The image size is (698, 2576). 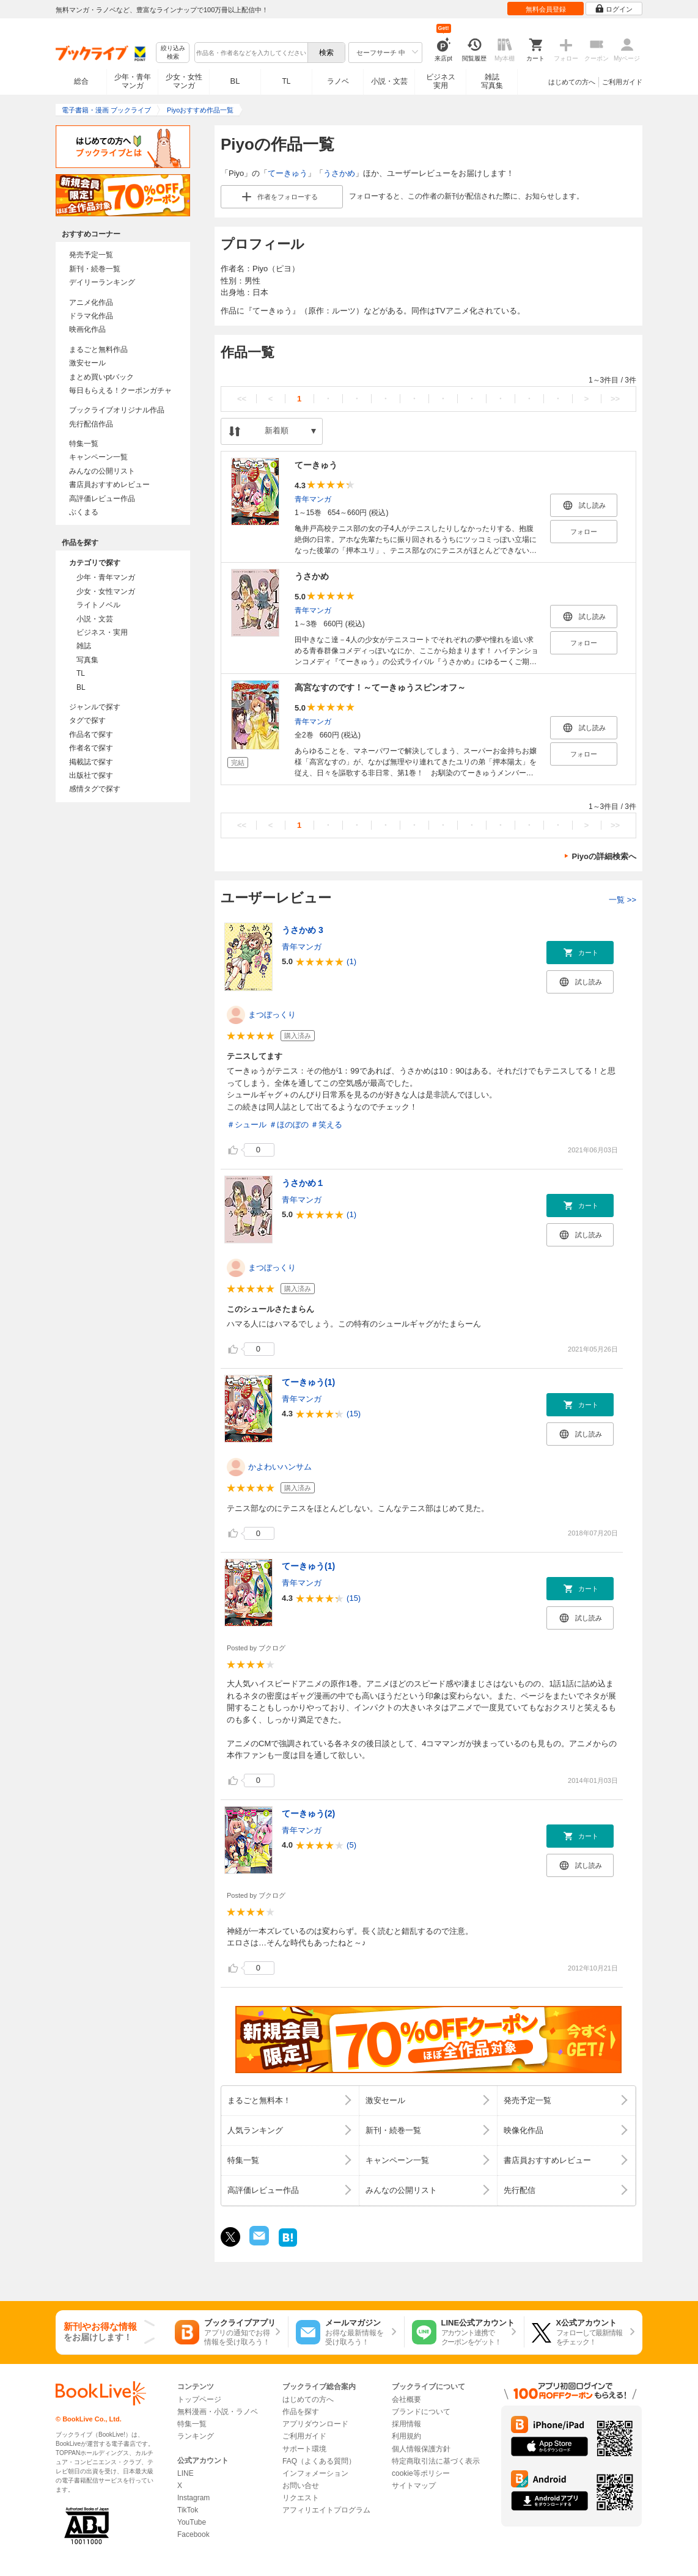 What do you see at coordinates (414, 2485) in the screenshot?
I see `サイトマップ` at bounding box center [414, 2485].